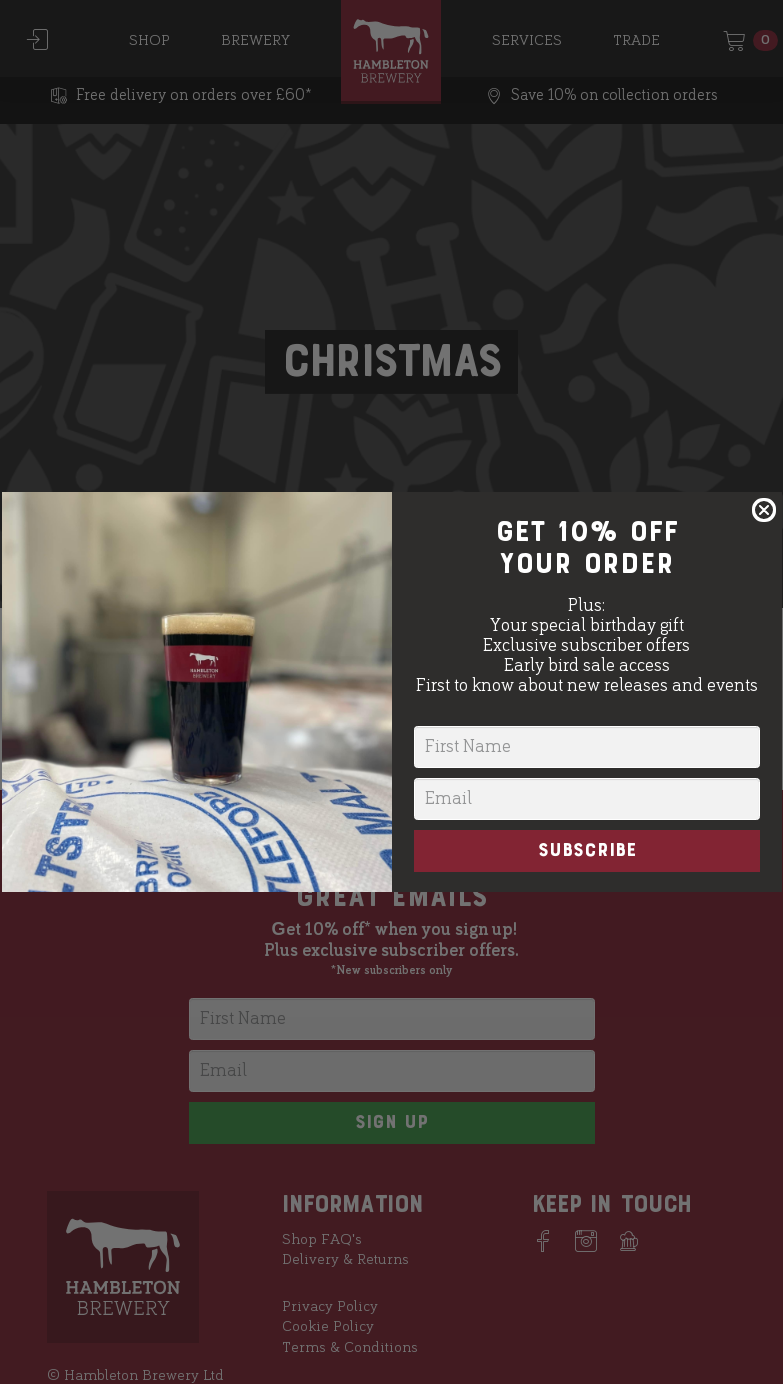  I want to click on [First Name], so click(587, 747).